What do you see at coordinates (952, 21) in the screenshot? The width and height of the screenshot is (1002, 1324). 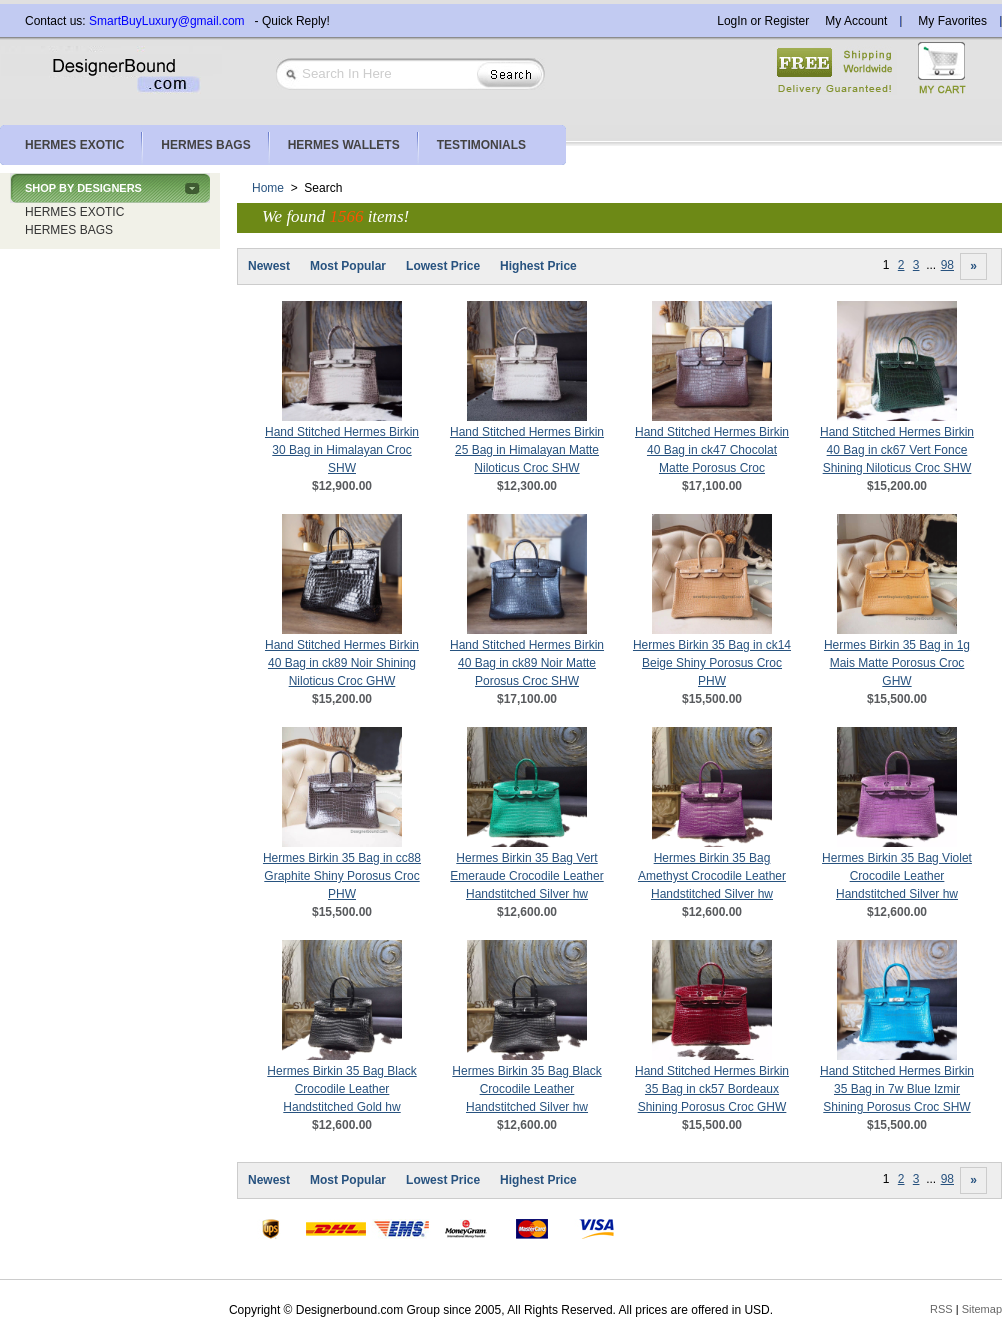 I see `My Favorites` at bounding box center [952, 21].